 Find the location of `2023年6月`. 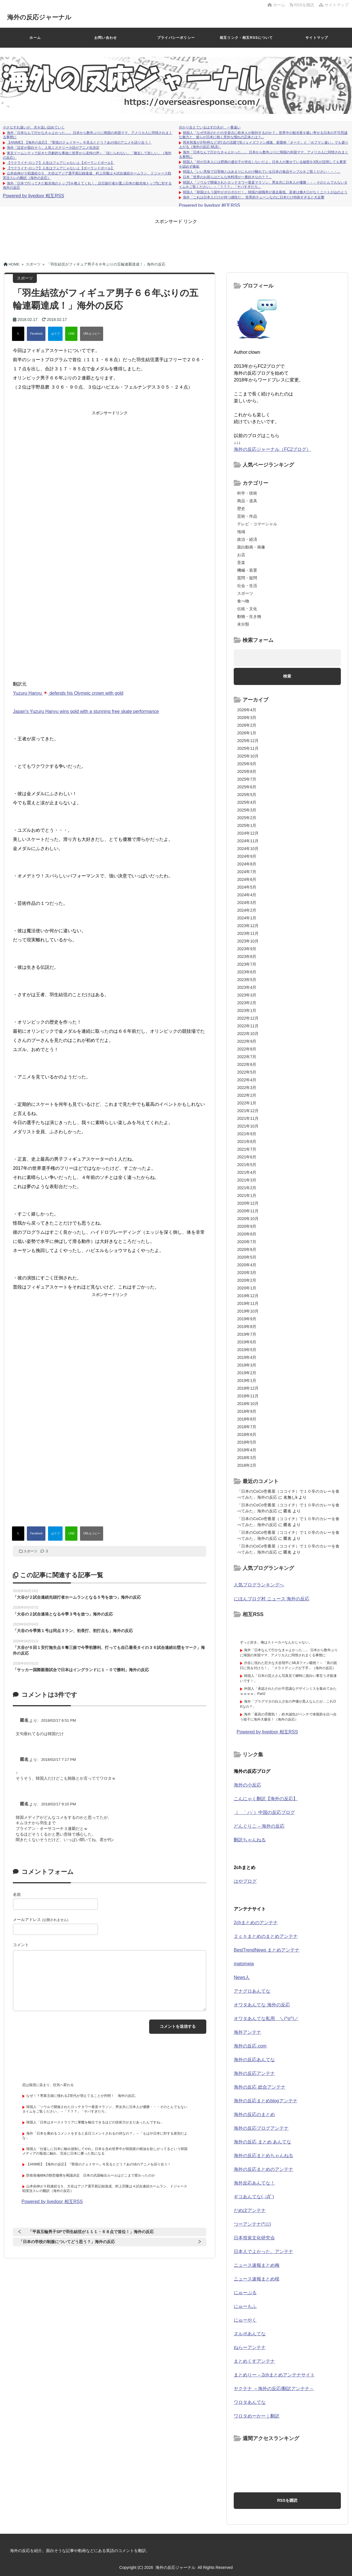

2023年6月 is located at coordinates (246, 972).